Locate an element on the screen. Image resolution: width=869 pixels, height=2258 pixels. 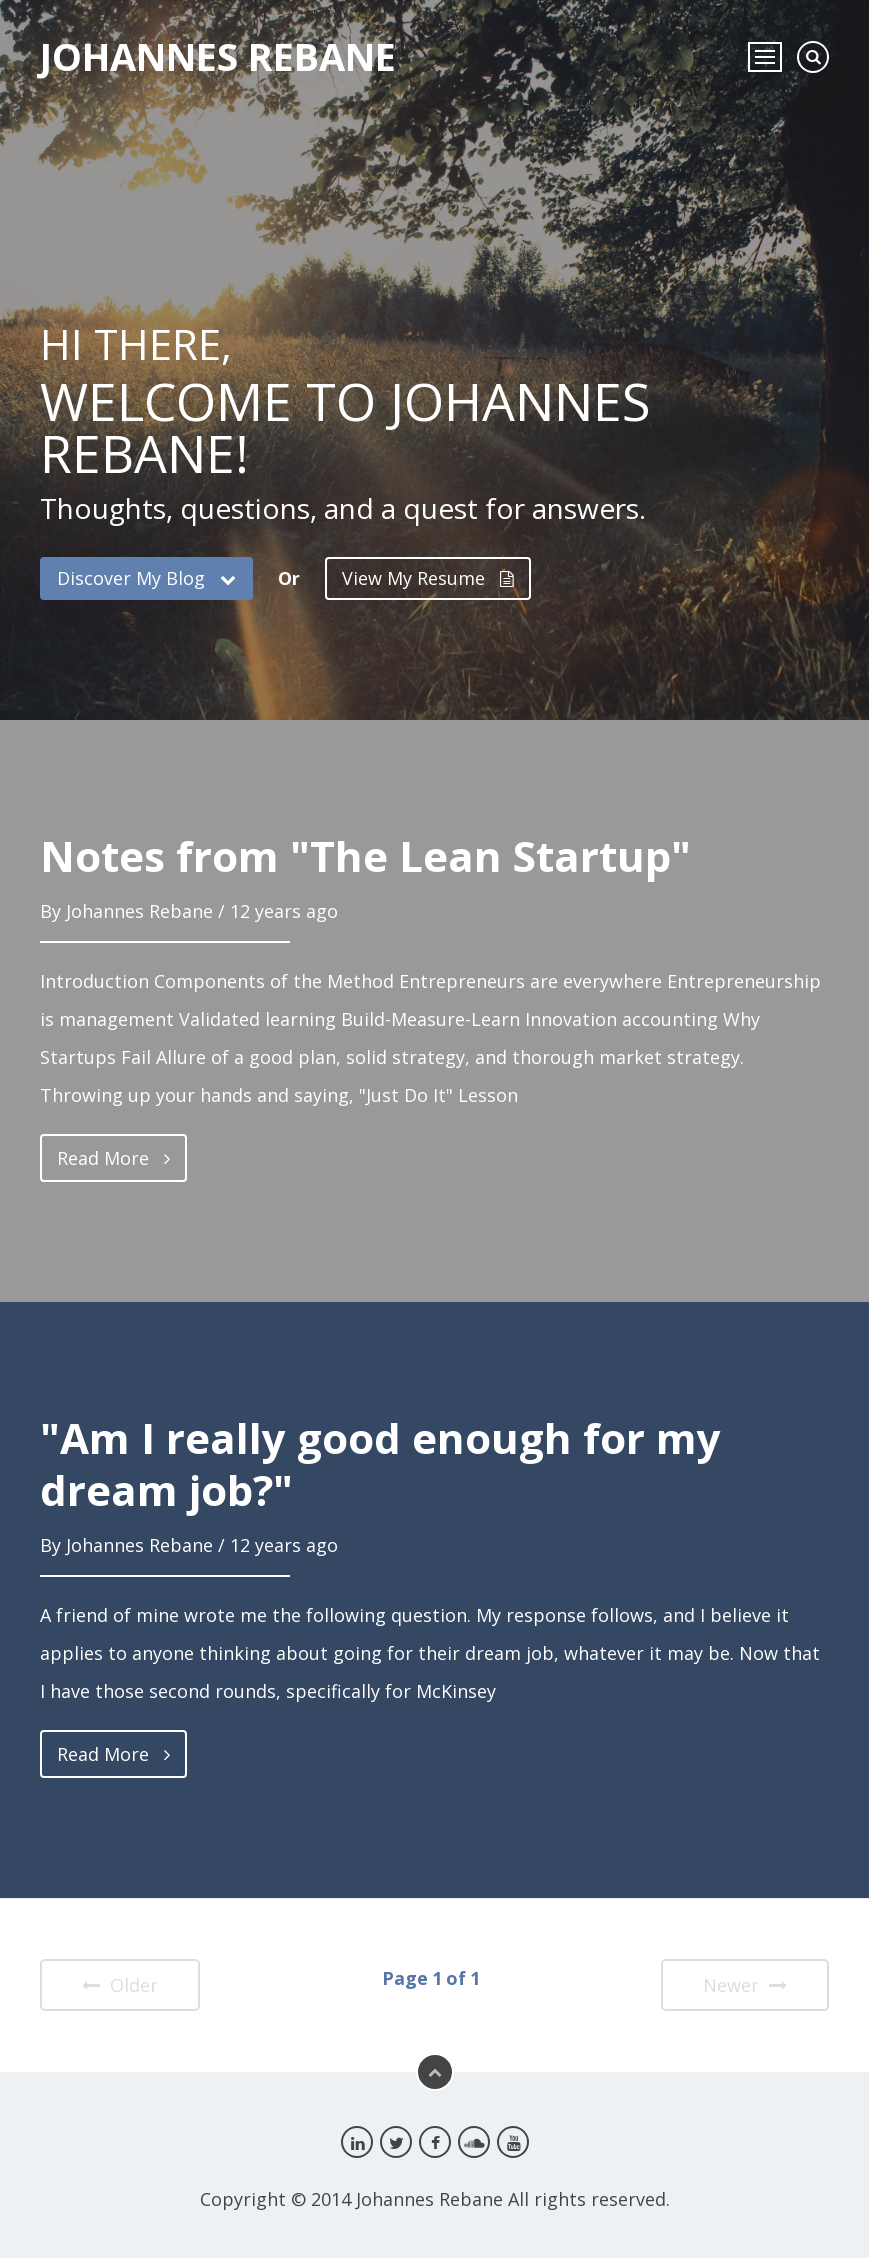
Notes from "The Lean Startup" is located at coordinates (365, 855).